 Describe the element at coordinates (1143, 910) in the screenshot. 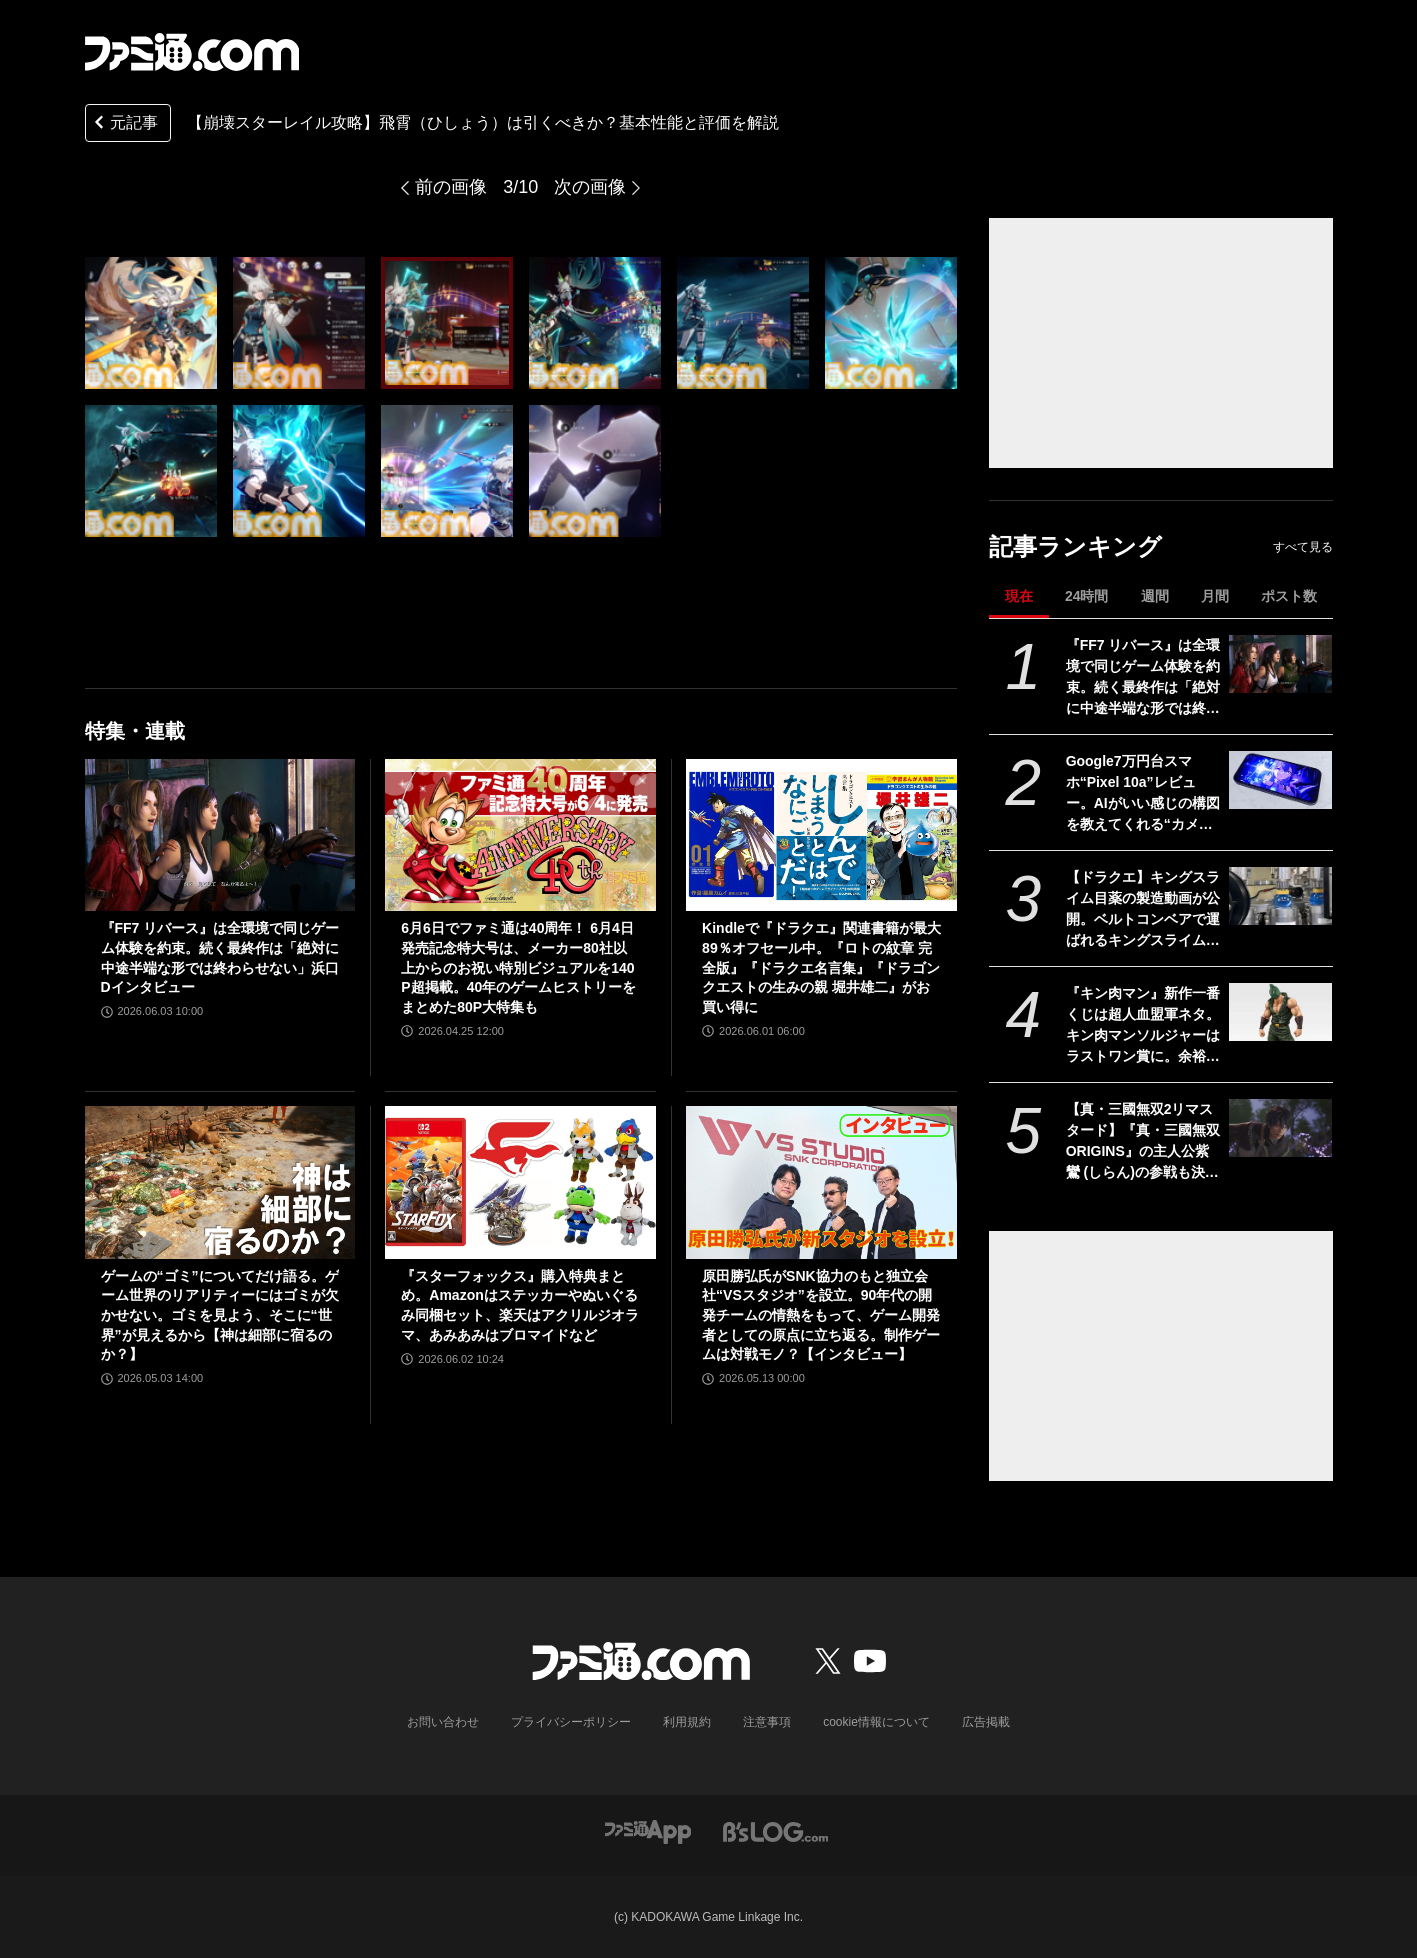

I see `【ドラクエ】キングスライム目薬の製造動画が公開。ベルトコンベアで運ばれるキングスライムのむれがあらわれた` at that location.